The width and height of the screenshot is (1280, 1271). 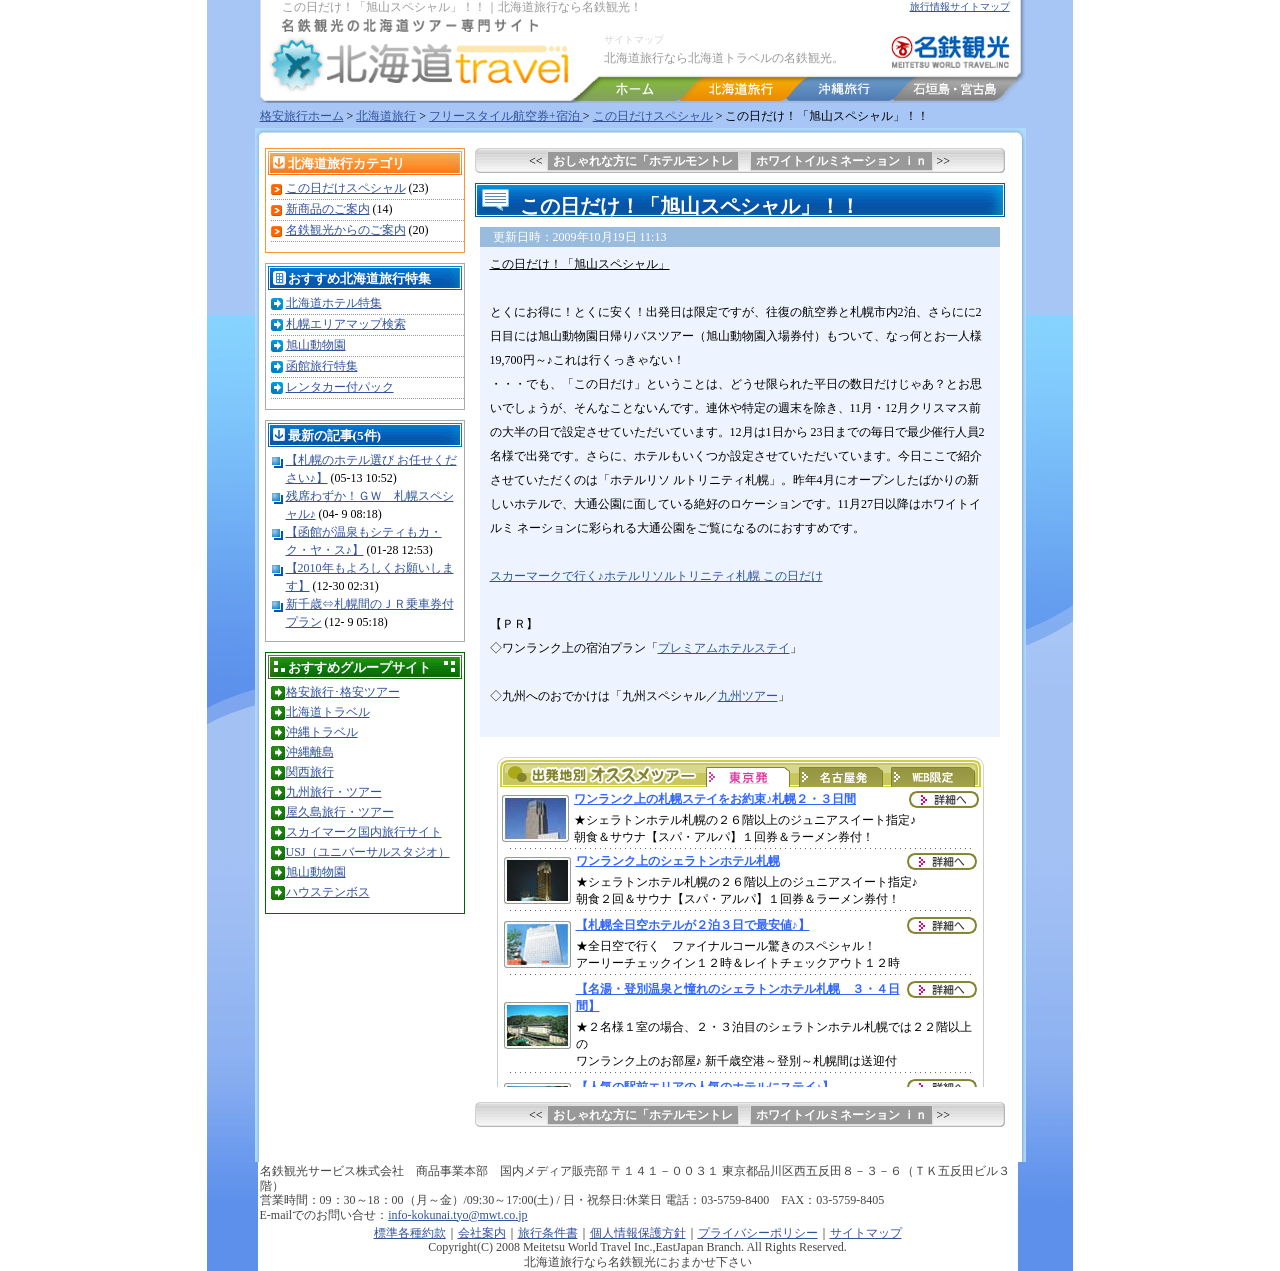 What do you see at coordinates (310, 752) in the screenshot?
I see `沖縄離島` at bounding box center [310, 752].